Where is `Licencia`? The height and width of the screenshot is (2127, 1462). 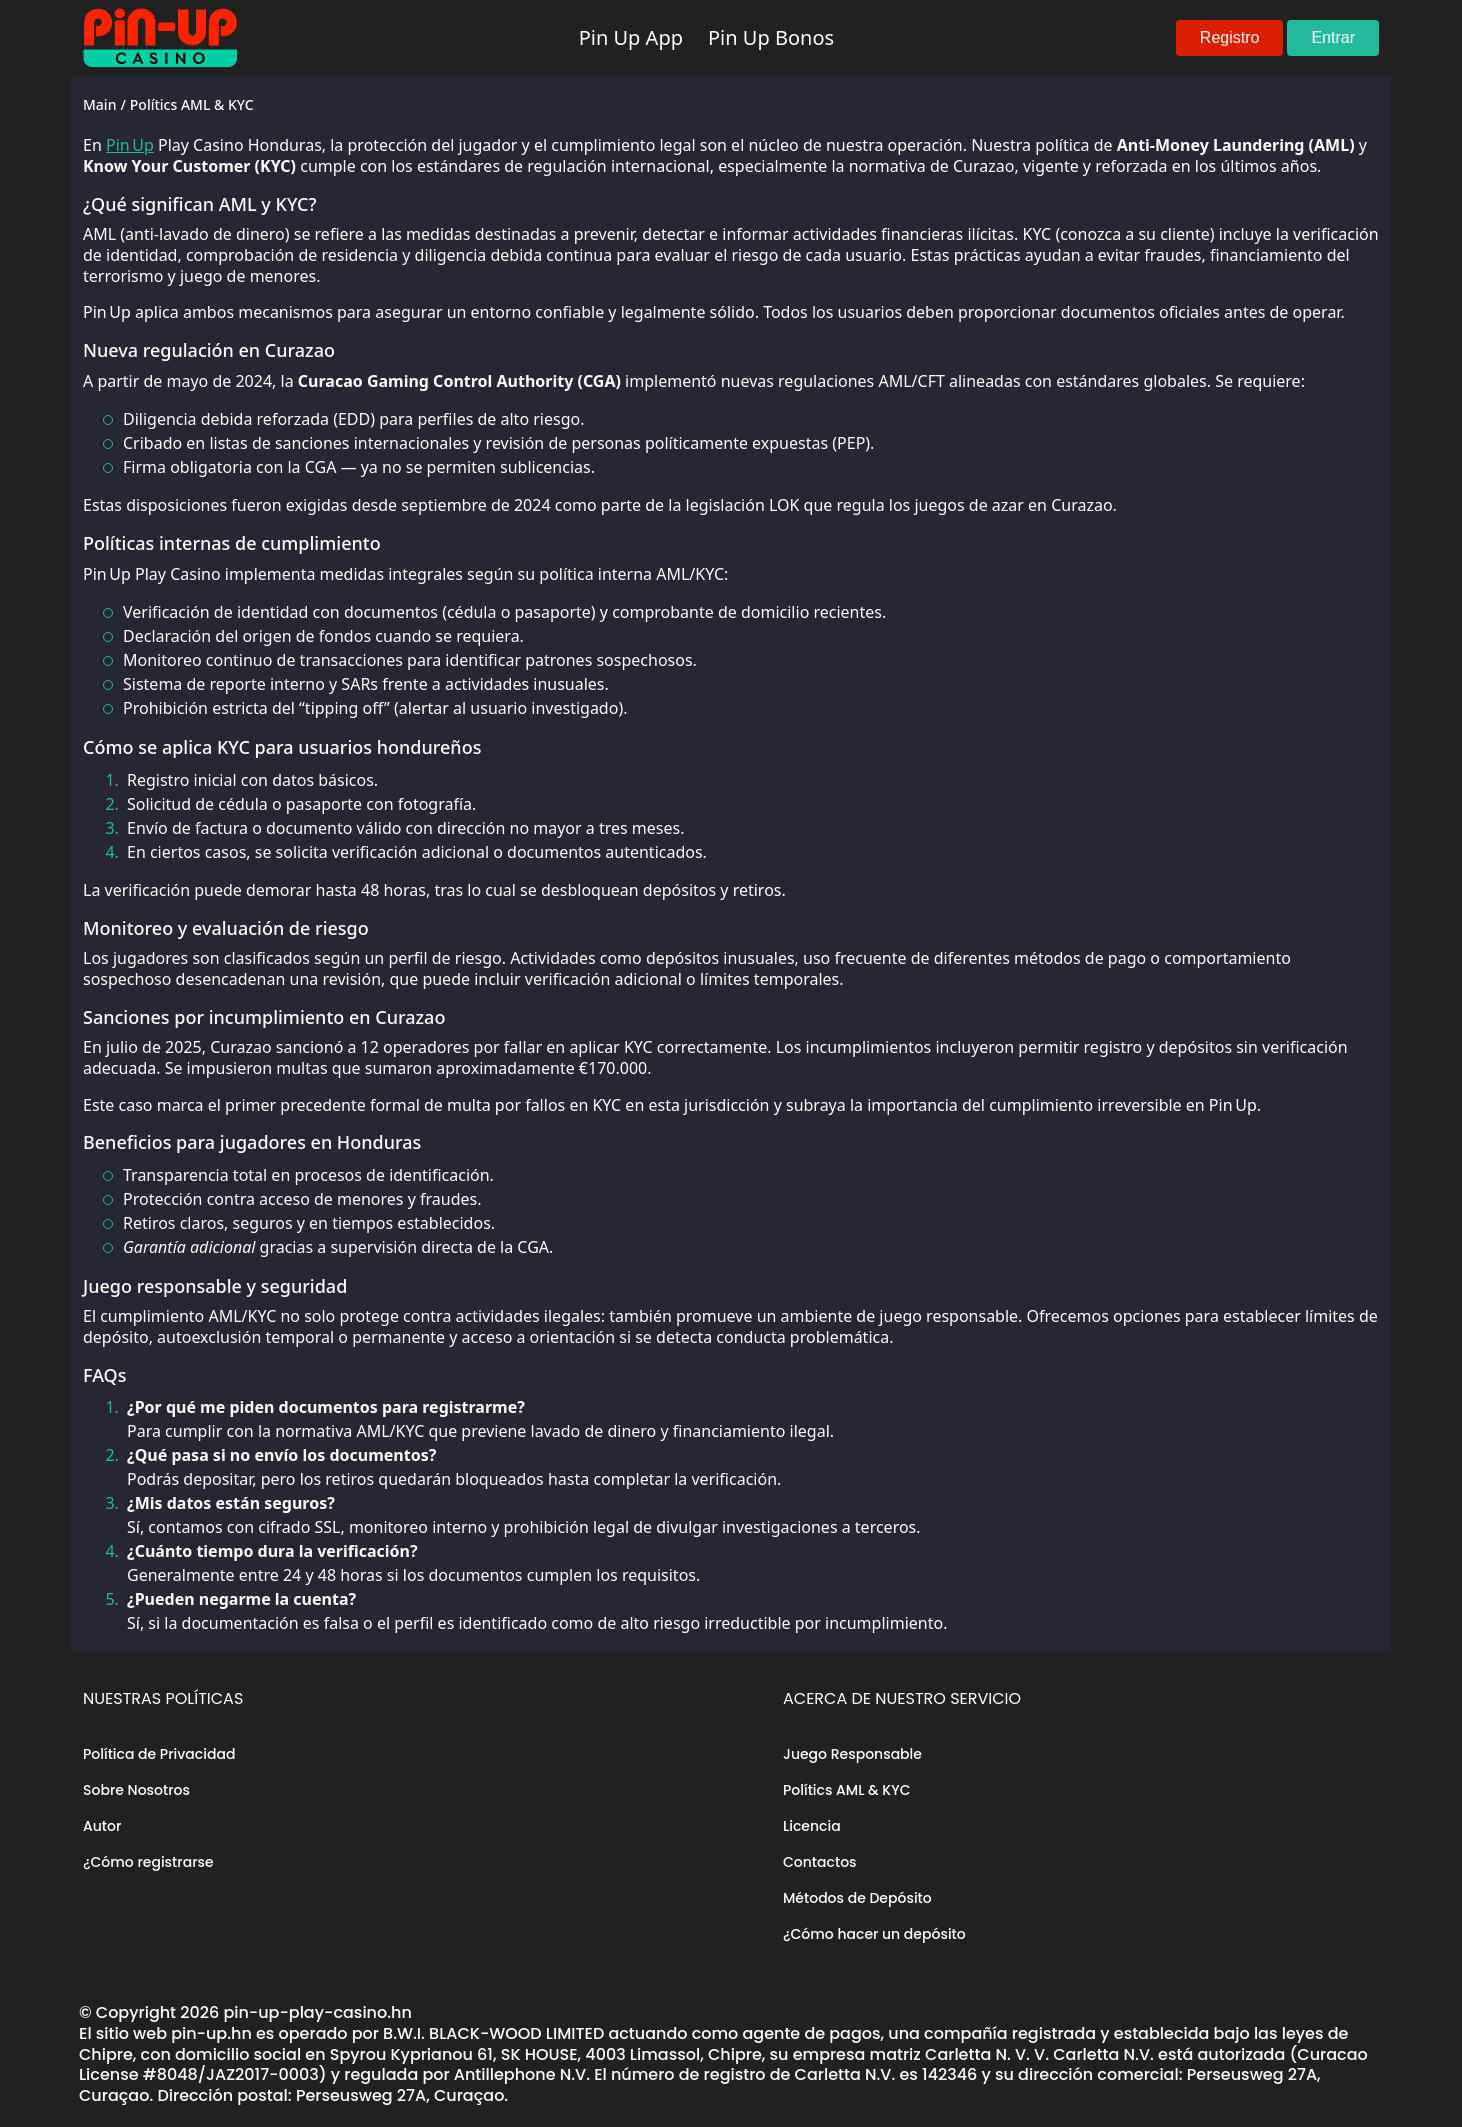 Licencia is located at coordinates (812, 1826).